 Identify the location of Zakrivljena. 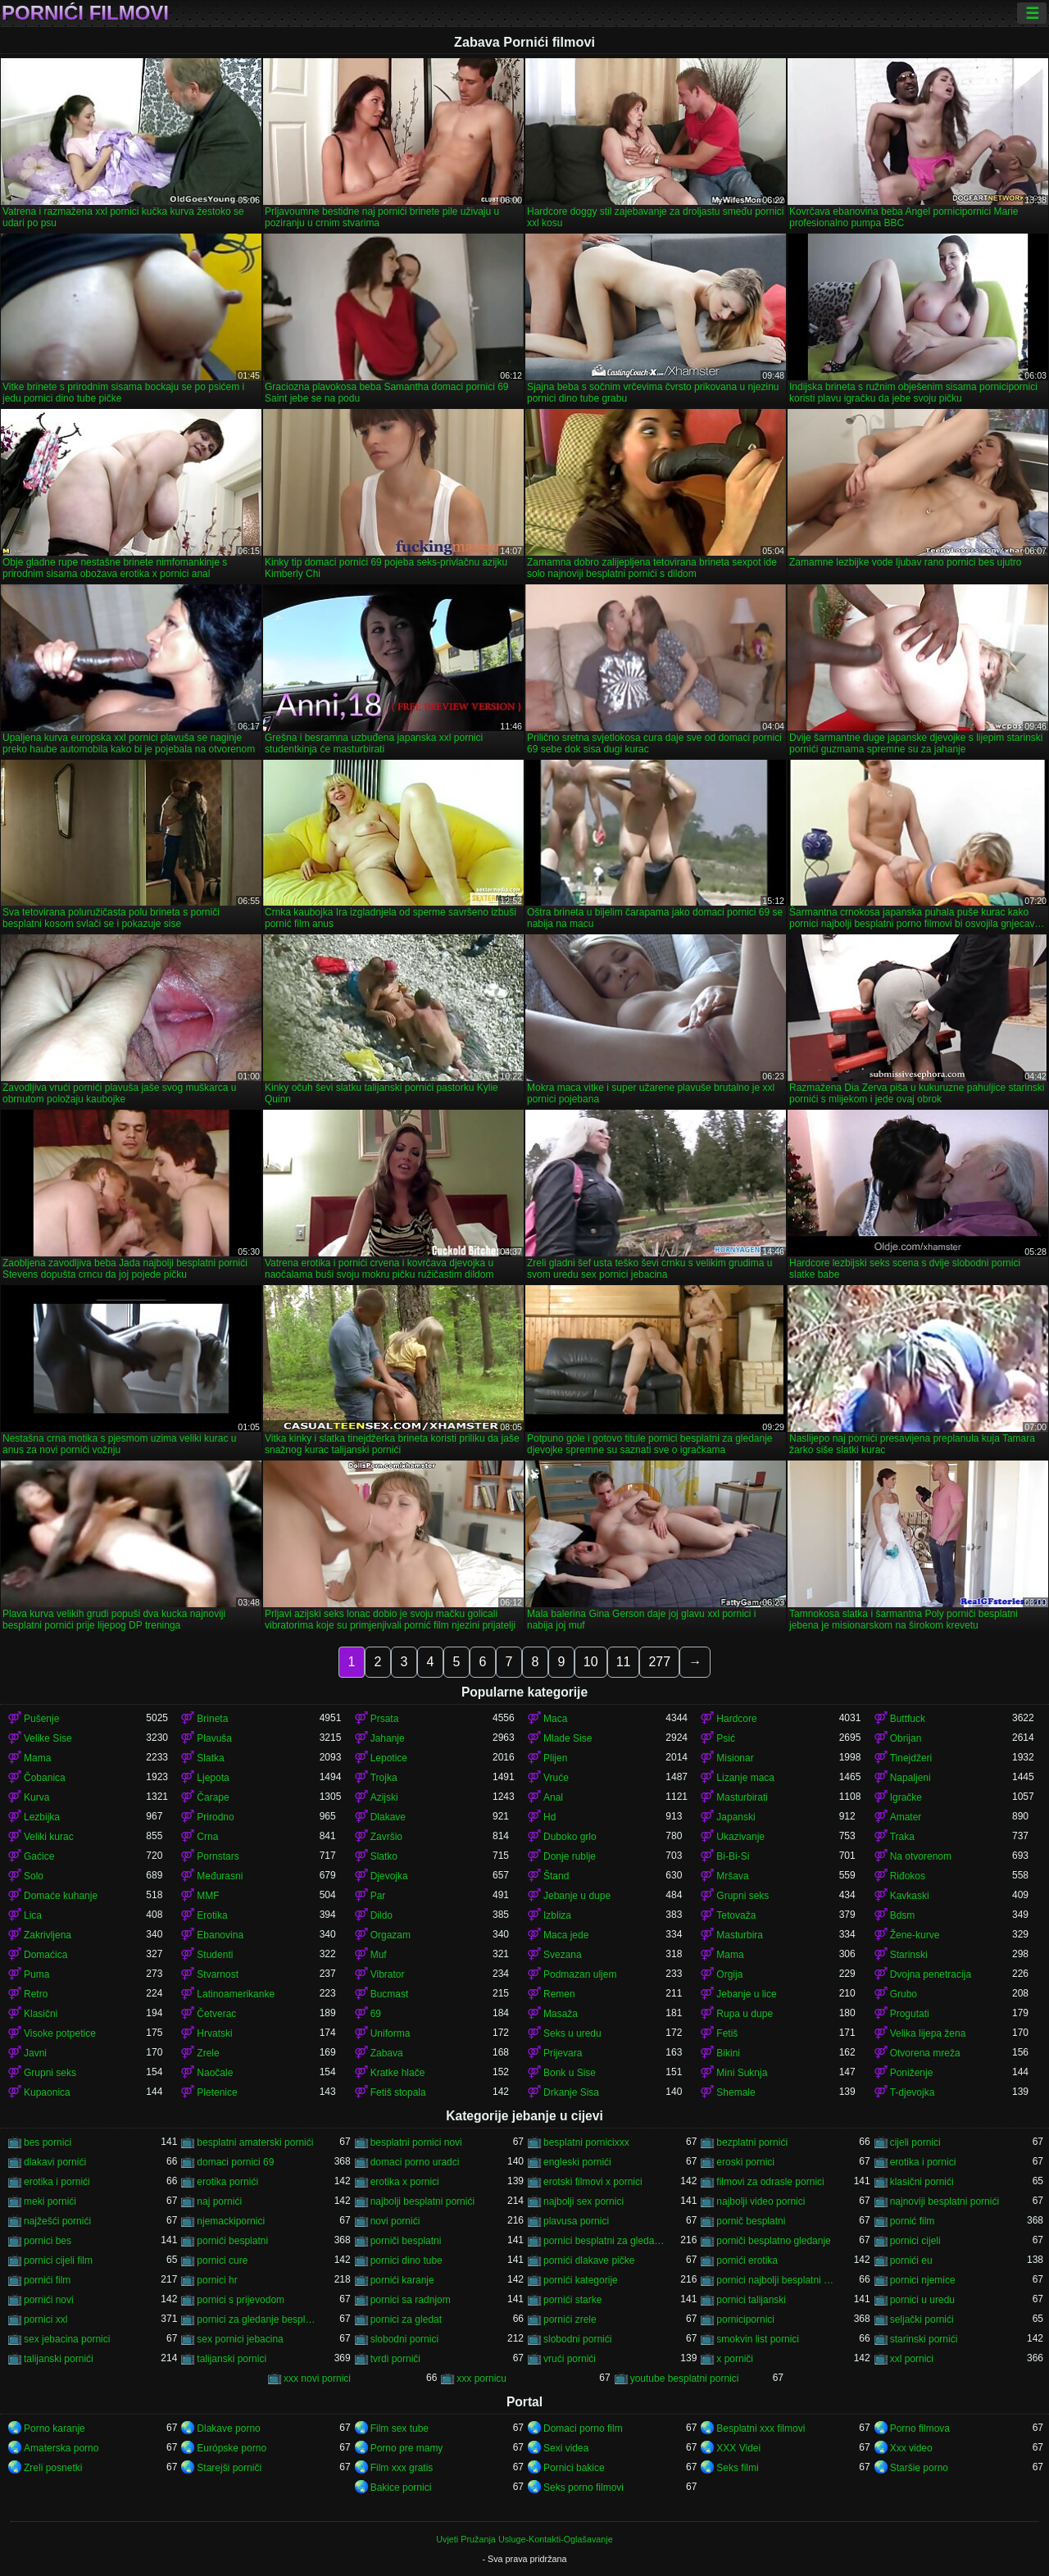
(47, 1935).